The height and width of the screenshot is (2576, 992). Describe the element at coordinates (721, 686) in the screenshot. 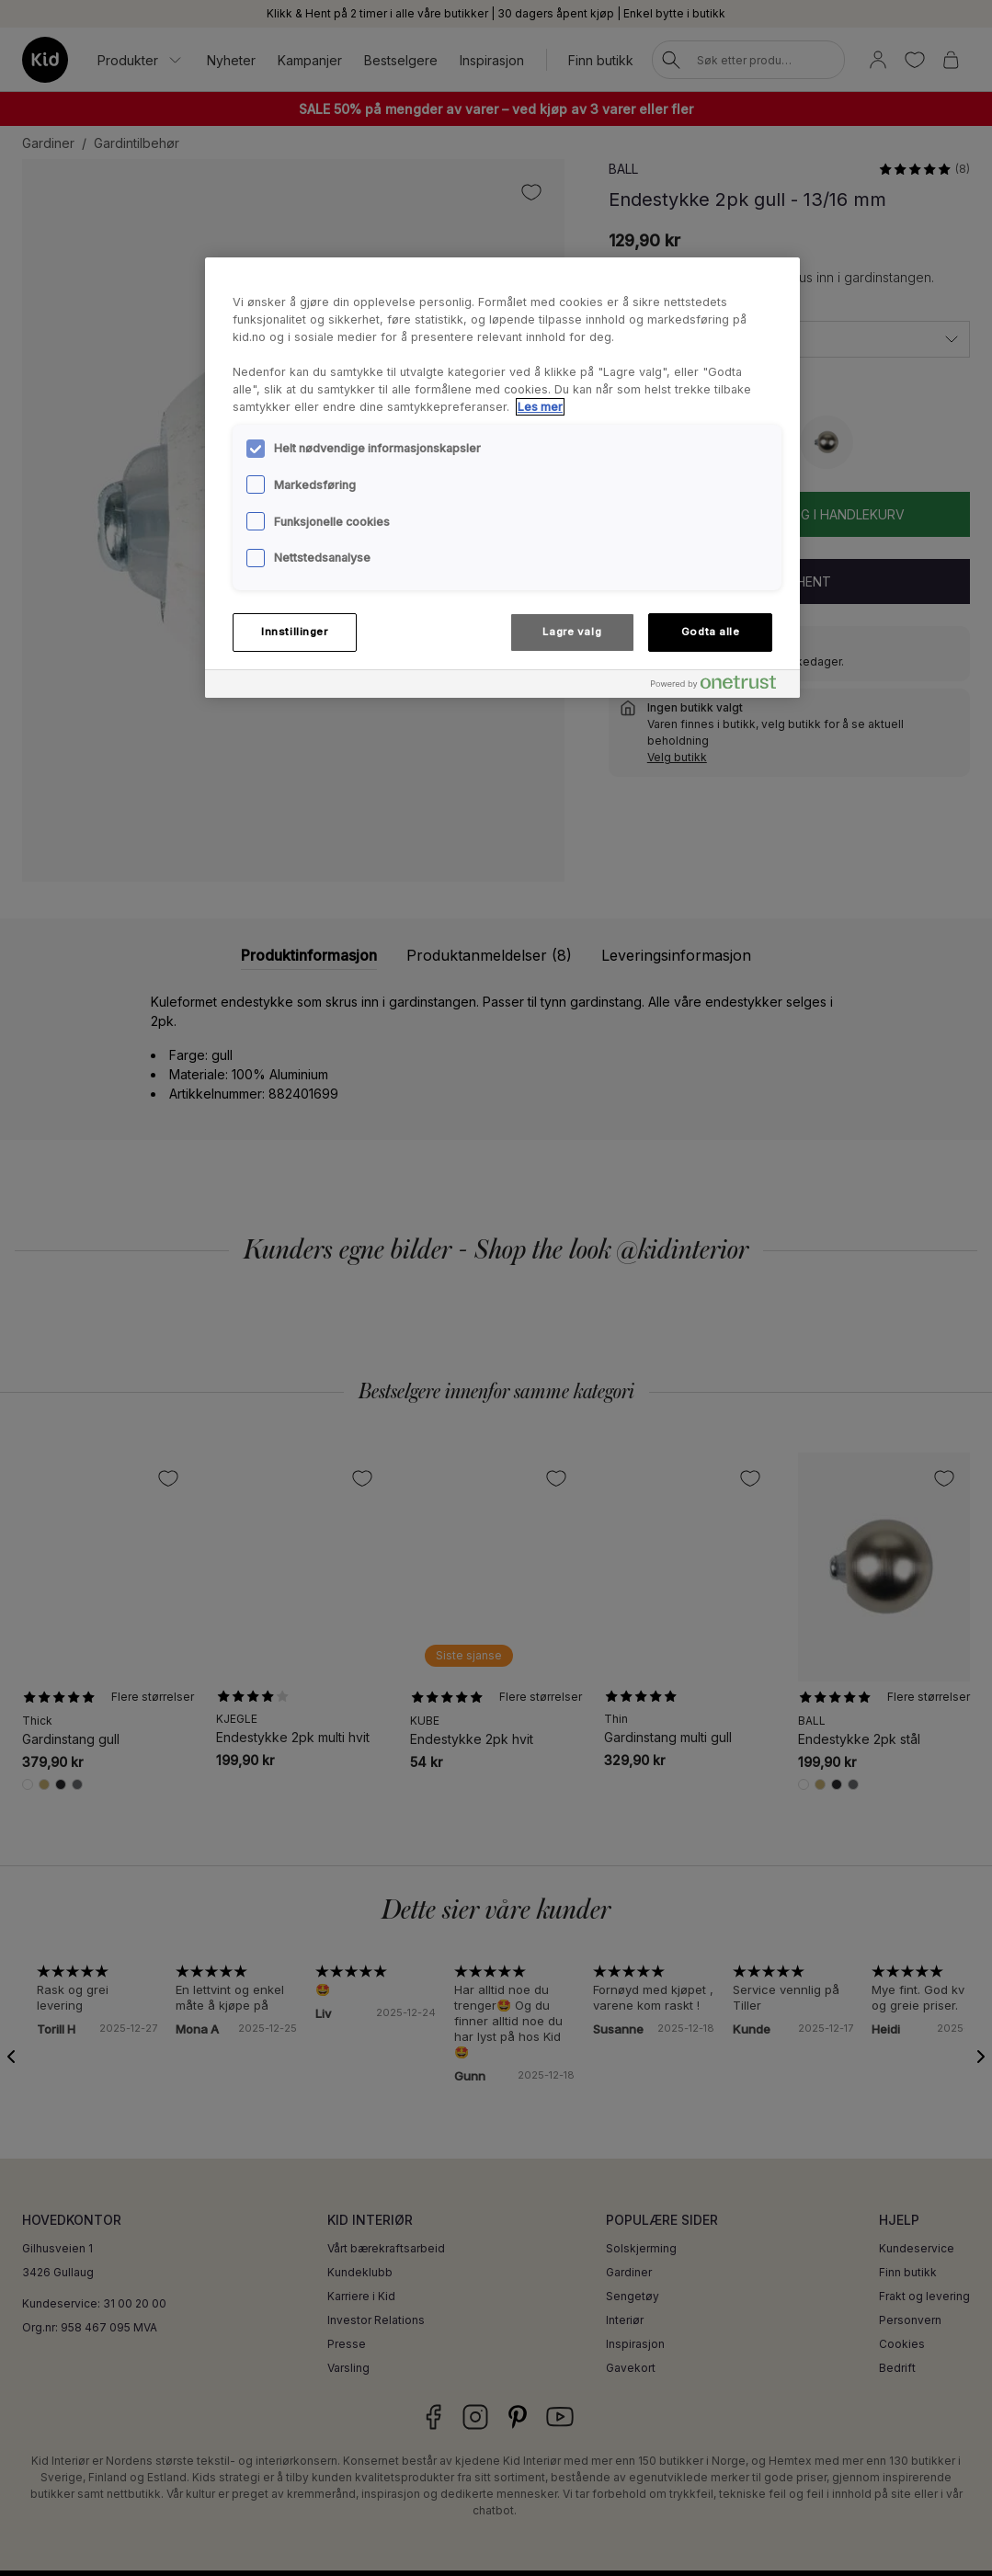

I see `[Powered by OneTrust Åpnes i en ny fane]` at that location.